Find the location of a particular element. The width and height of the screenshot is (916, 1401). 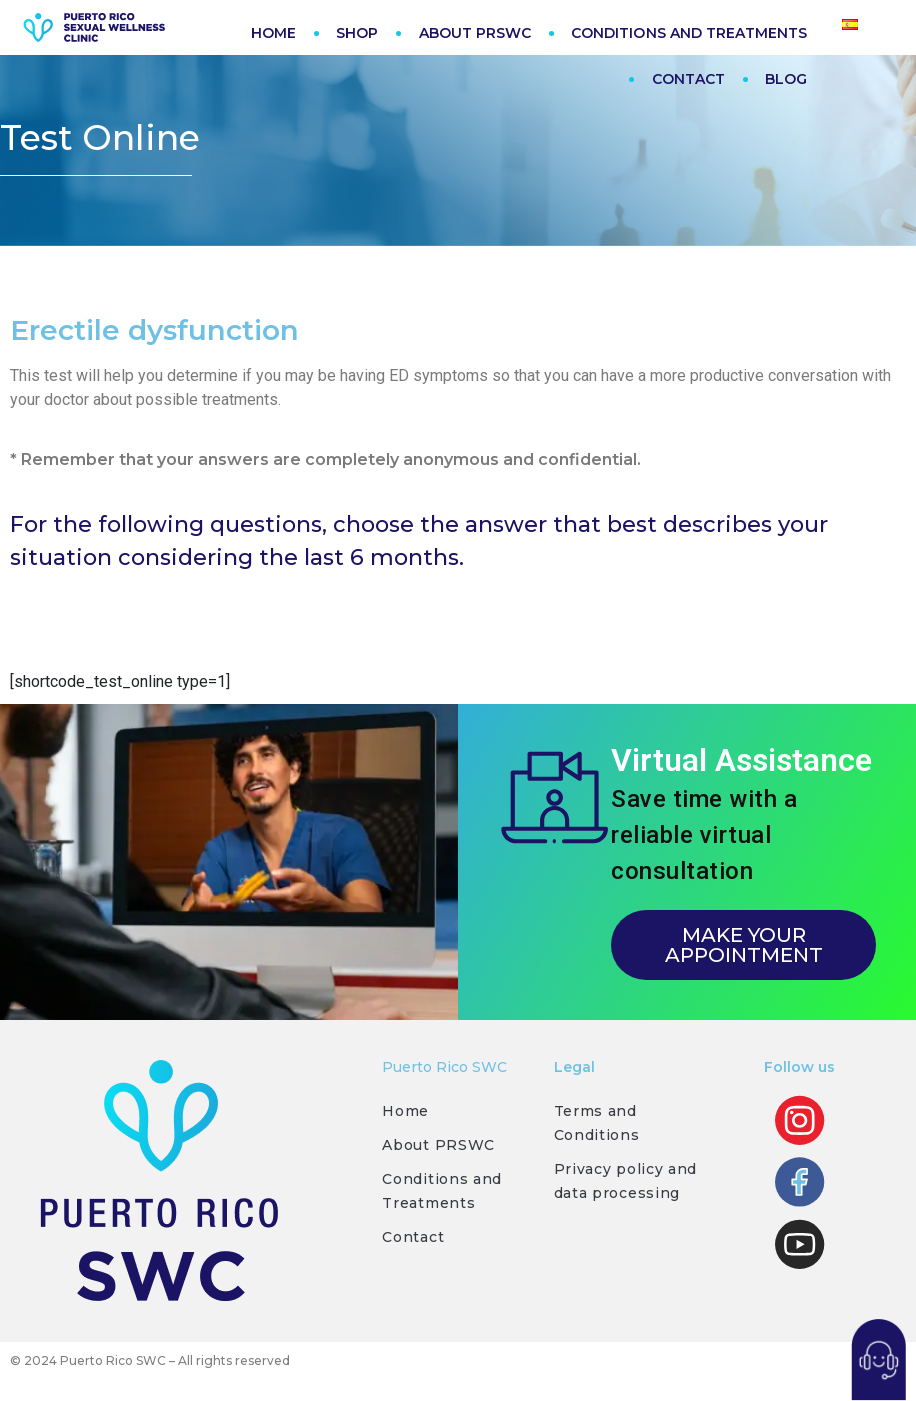

CONTACT is located at coordinates (688, 79).